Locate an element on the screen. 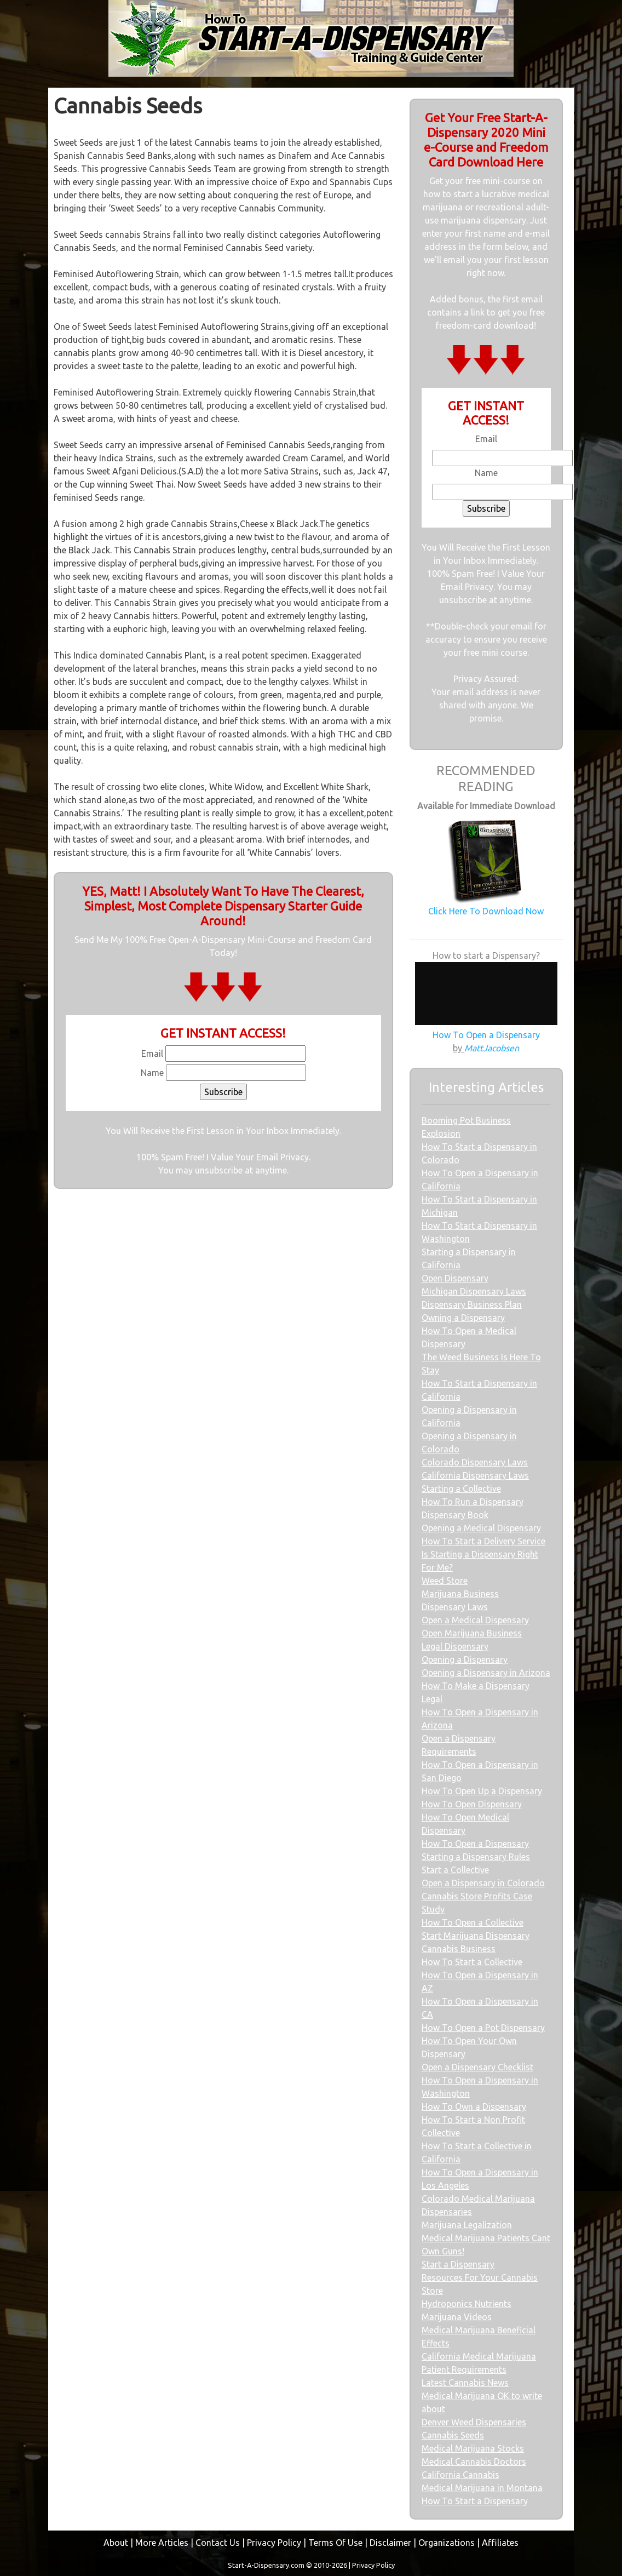  Start a Collective is located at coordinates (455, 1870).